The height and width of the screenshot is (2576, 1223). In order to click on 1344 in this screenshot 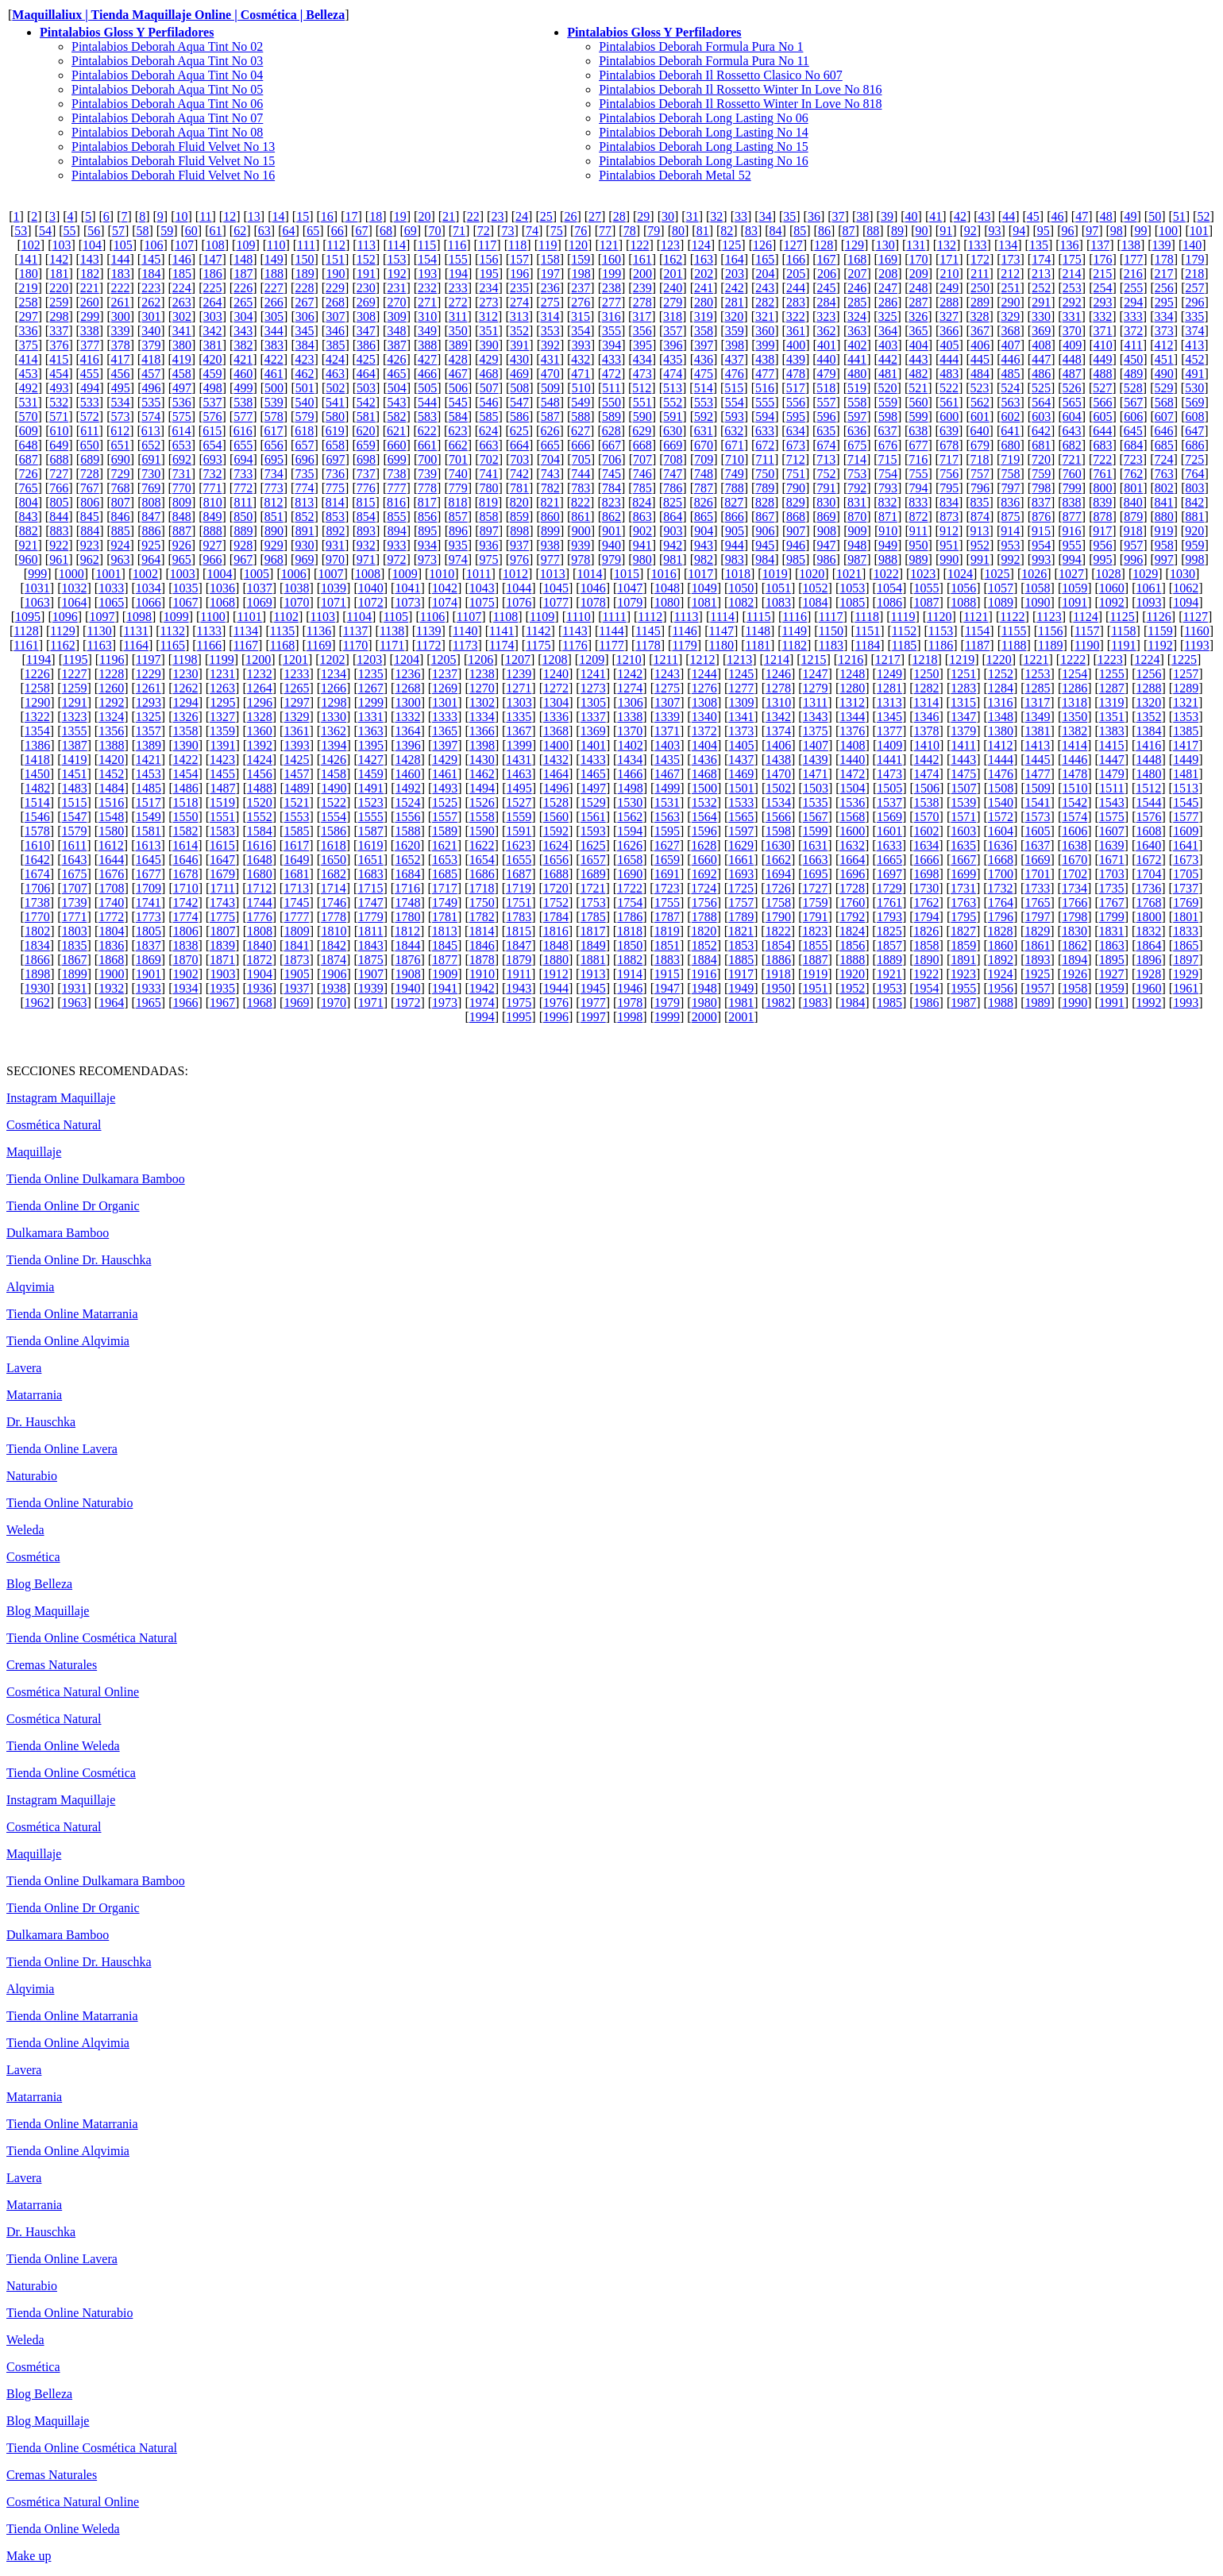, I will do `click(852, 716)`.